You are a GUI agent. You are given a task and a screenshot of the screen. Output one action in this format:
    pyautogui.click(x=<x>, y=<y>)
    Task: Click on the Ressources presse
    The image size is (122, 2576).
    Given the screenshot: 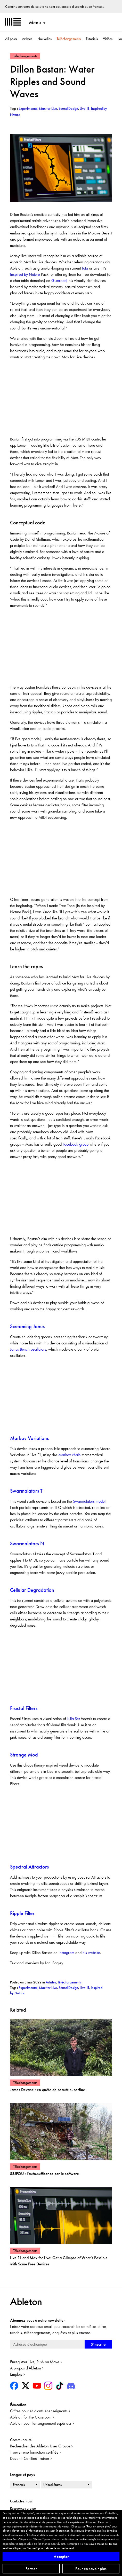 What is the action you would take?
    pyautogui.click(x=23, y=2508)
    